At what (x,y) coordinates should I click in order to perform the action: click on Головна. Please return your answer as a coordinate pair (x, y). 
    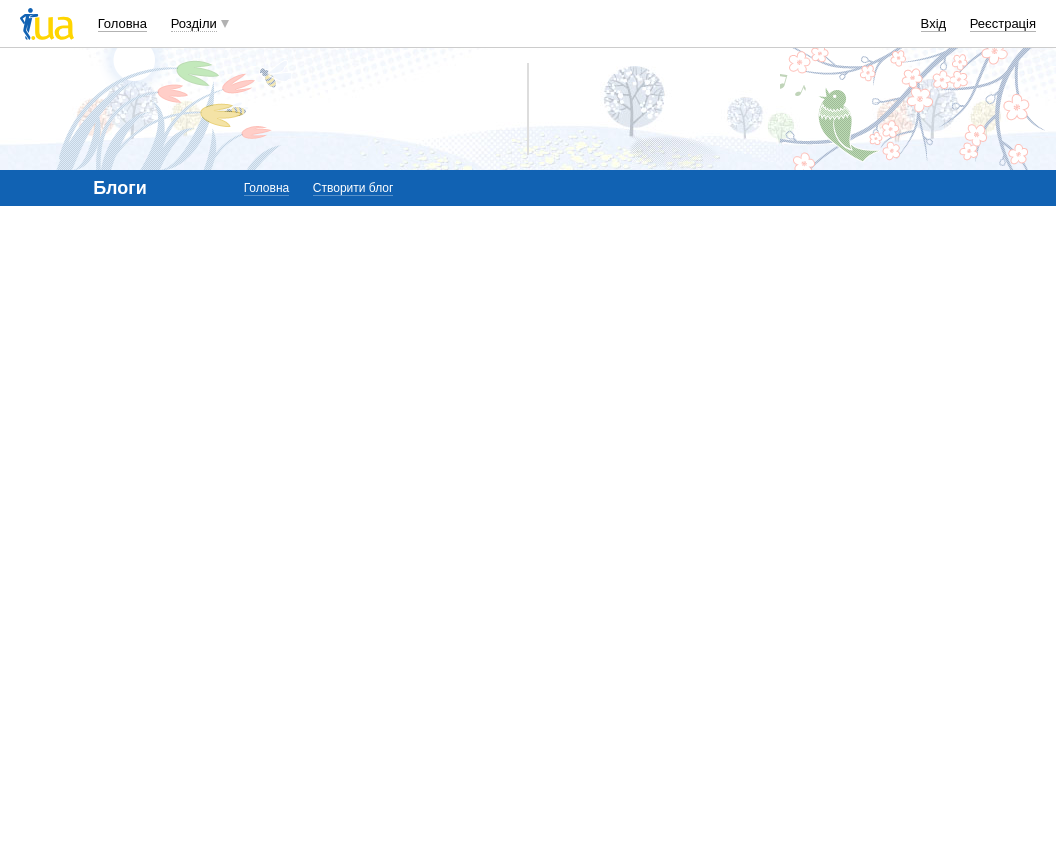
    Looking at the image, I should click on (122, 23).